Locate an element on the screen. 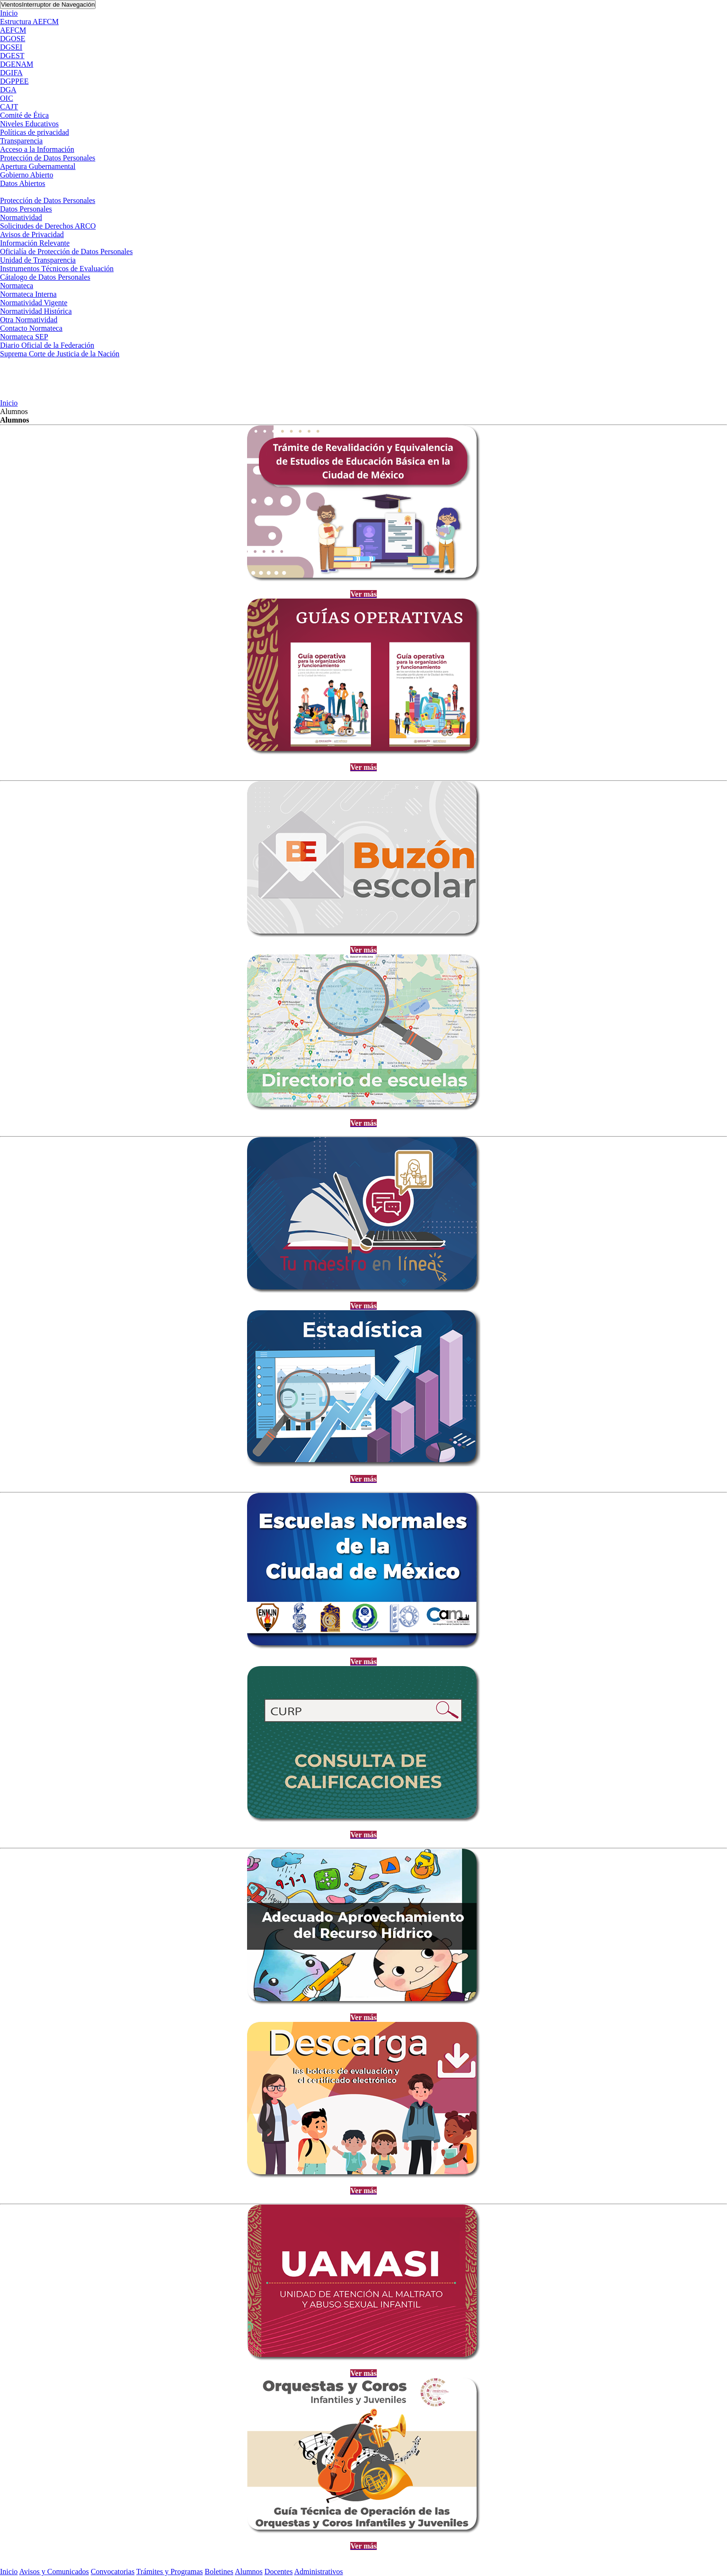 This screenshot has width=727, height=2576. Normateca Interna is located at coordinates (28, 294).